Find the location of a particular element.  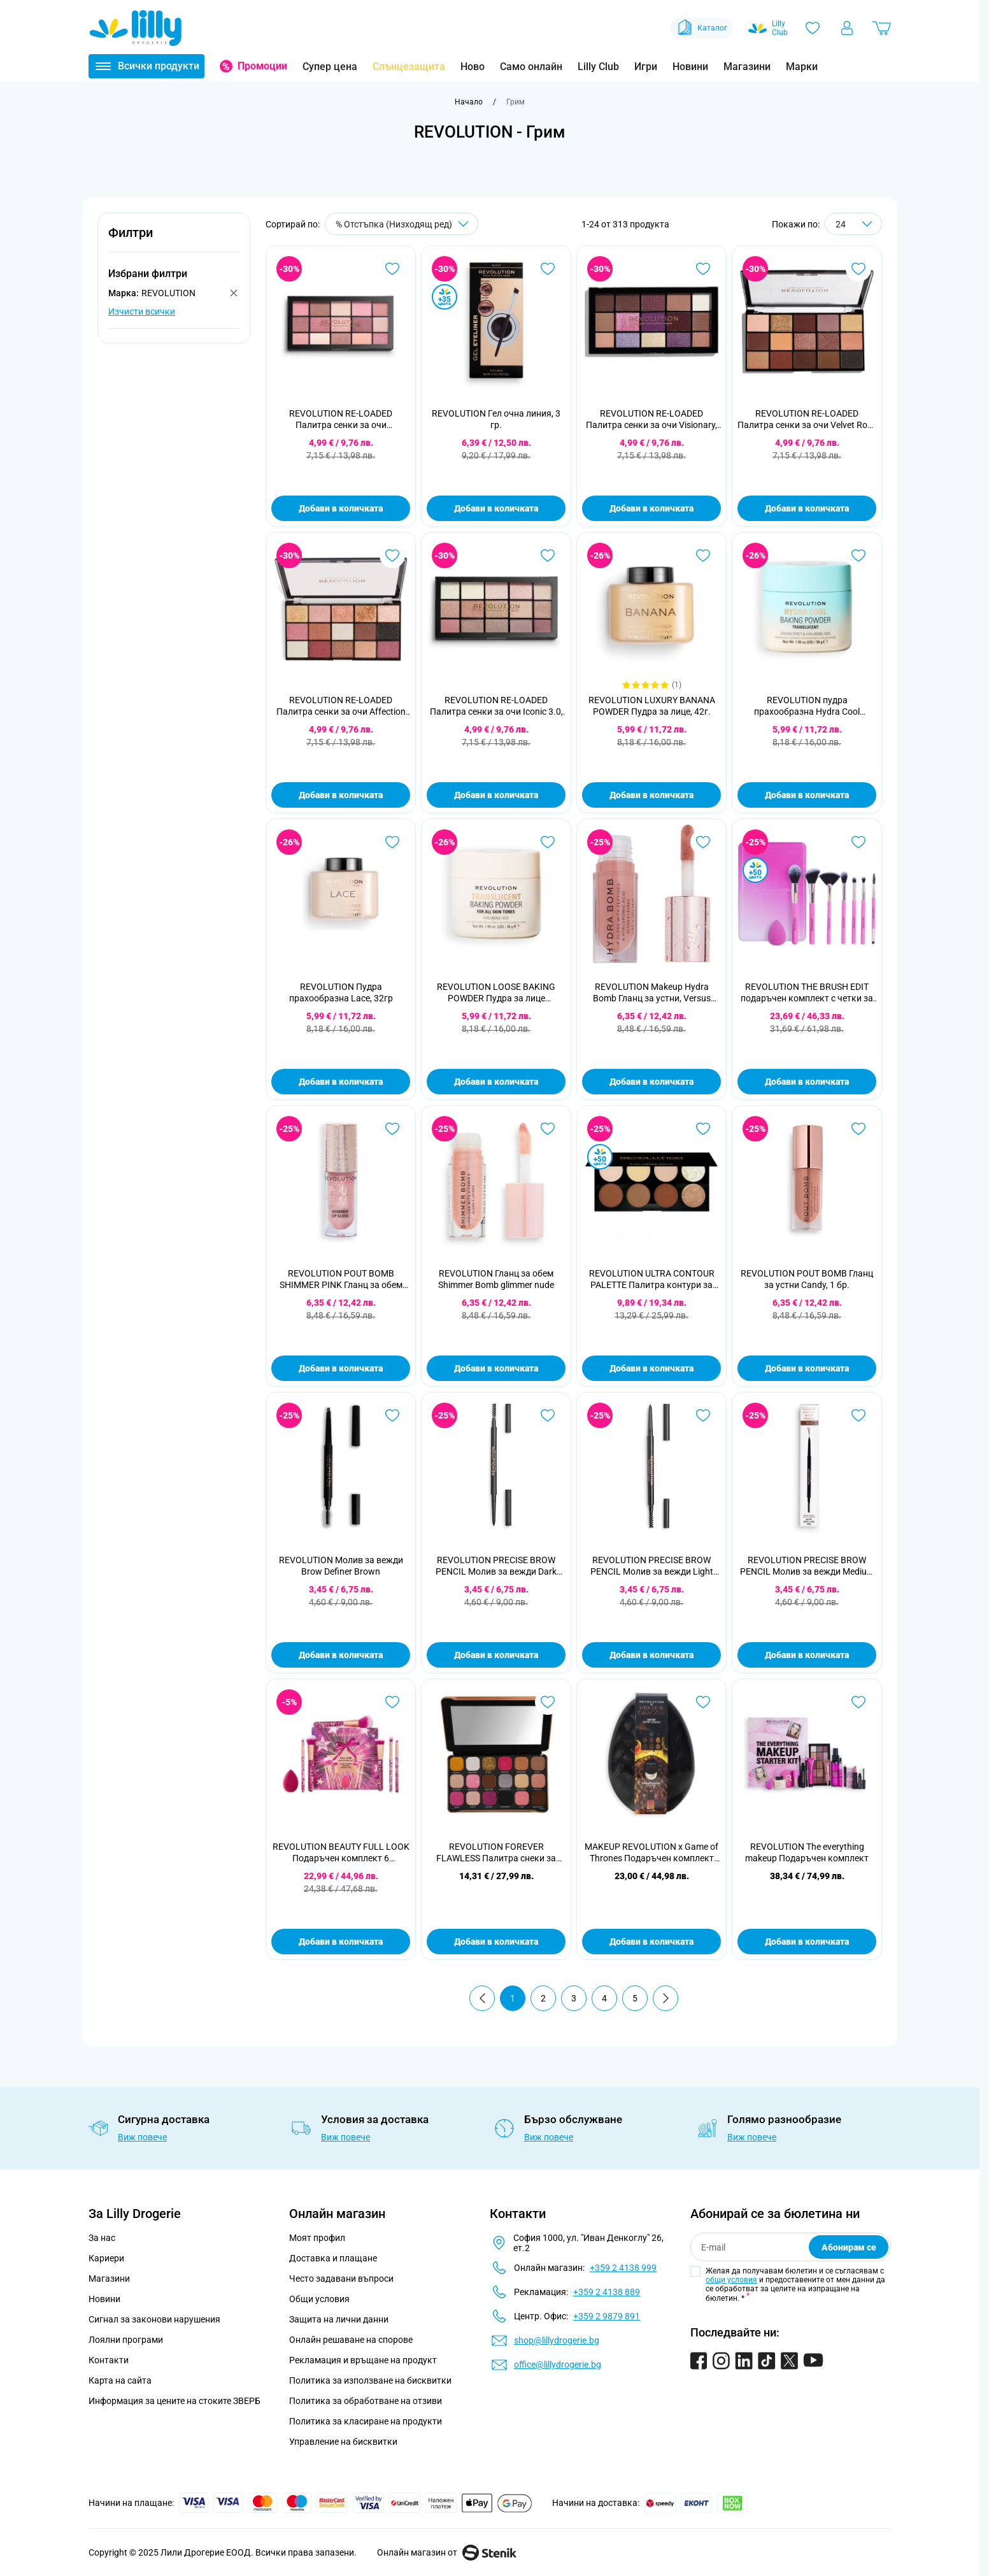

Добави в количката [Добави в количката REVOLUTION POUT BOMB Гланц за устни Candy, 1 бр.] is located at coordinates (807, 1368).